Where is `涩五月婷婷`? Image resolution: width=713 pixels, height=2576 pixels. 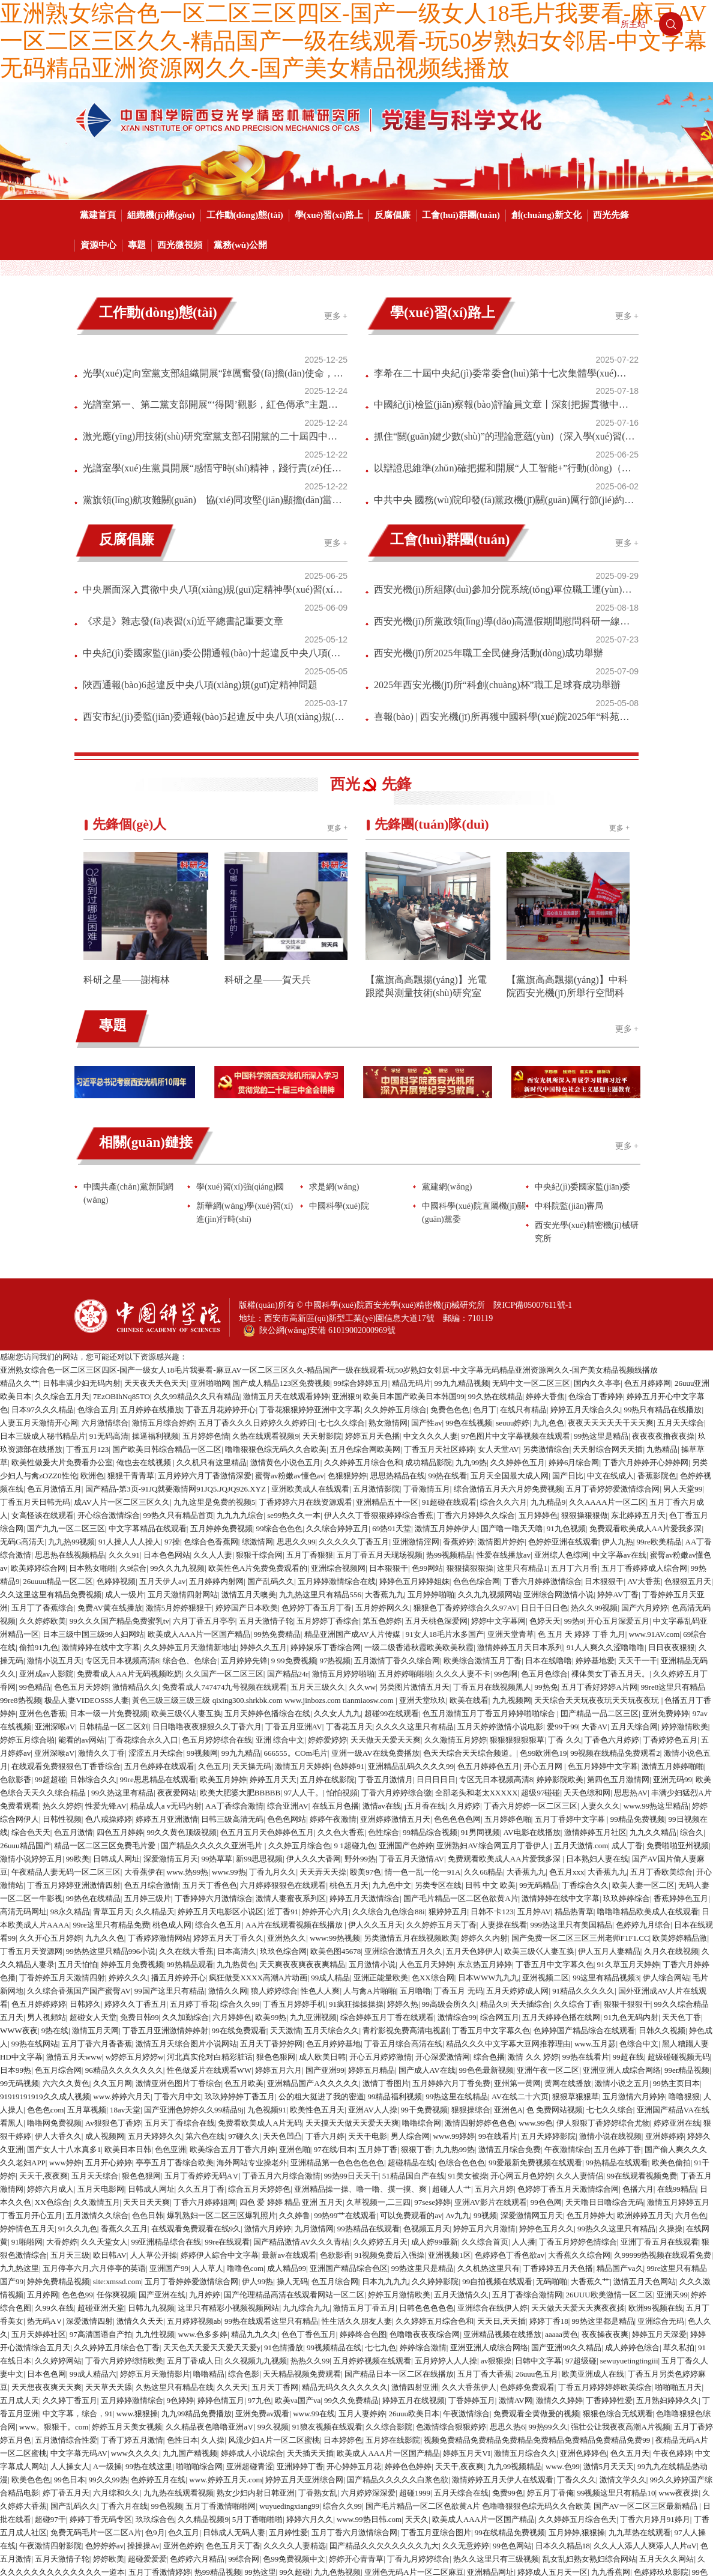
涩五月婷婷 is located at coordinates (589, 2529).